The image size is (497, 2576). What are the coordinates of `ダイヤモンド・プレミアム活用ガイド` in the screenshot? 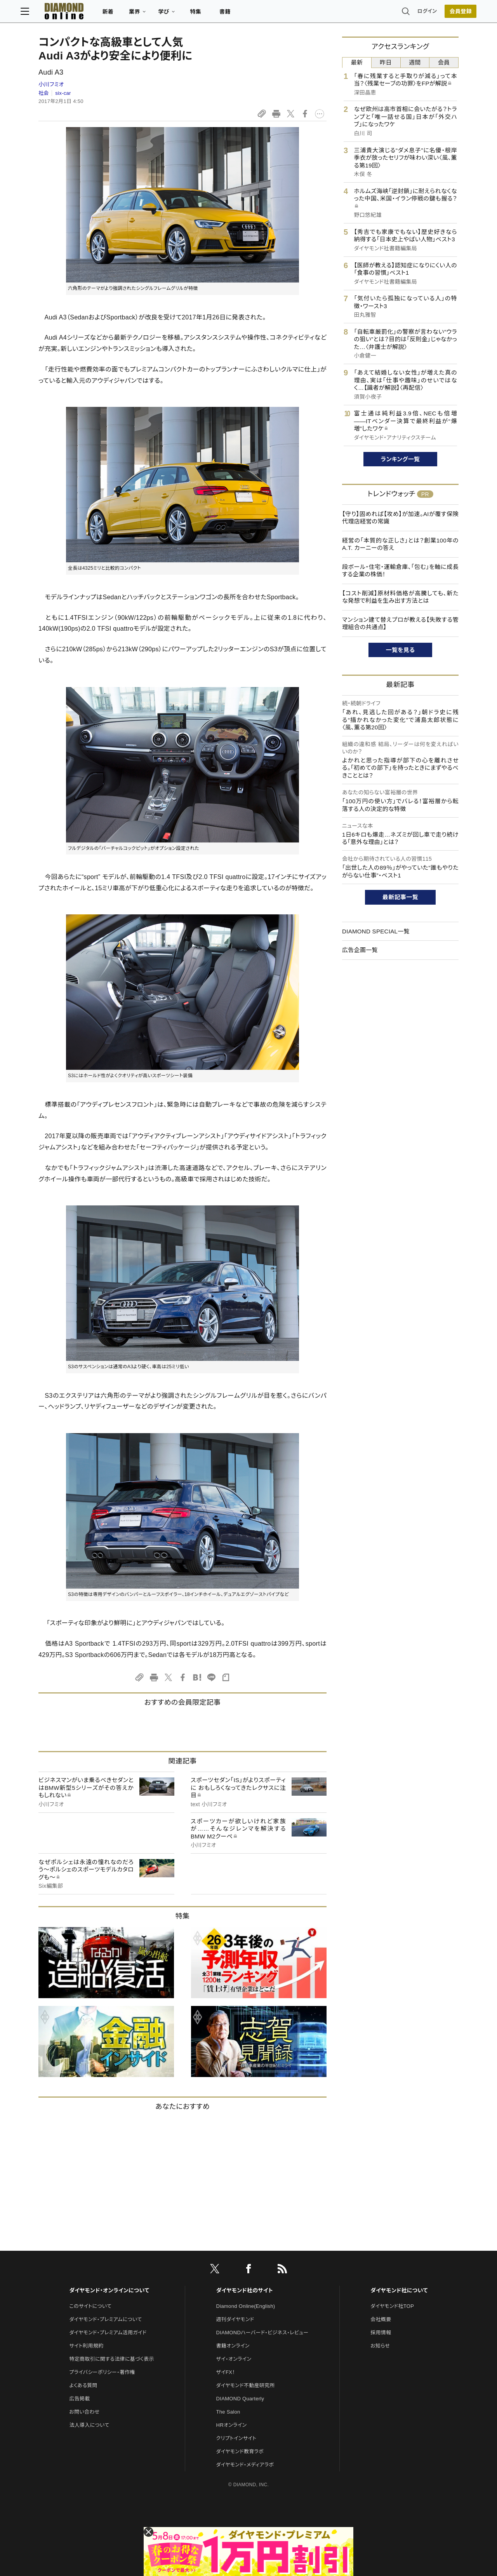 It's located at (107, 2332).